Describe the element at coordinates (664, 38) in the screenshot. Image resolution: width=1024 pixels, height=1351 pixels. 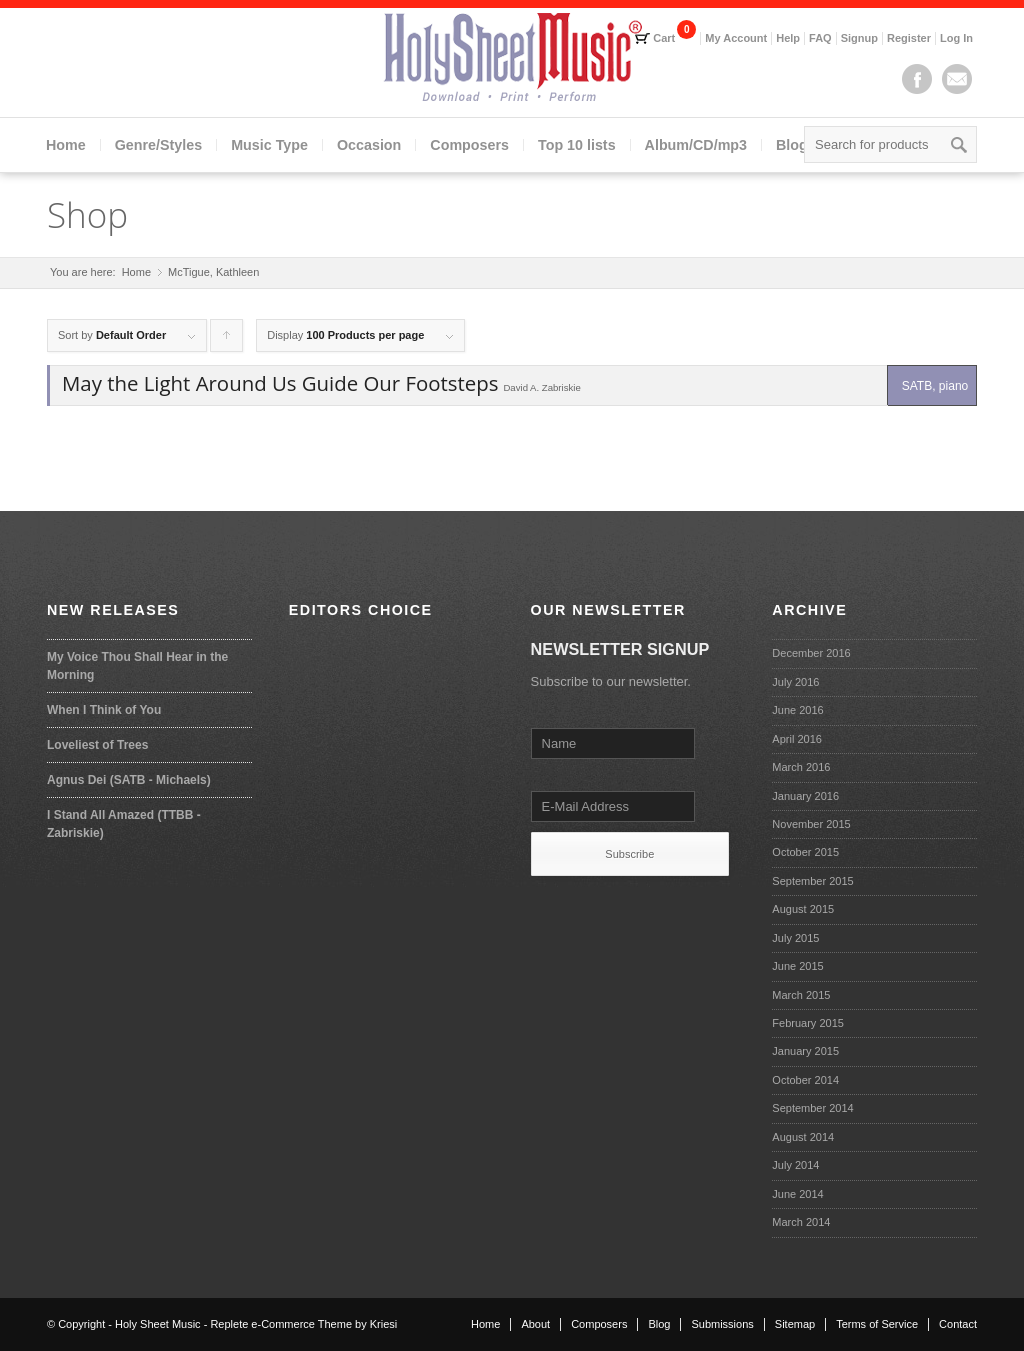
I see `Cart` at that location.